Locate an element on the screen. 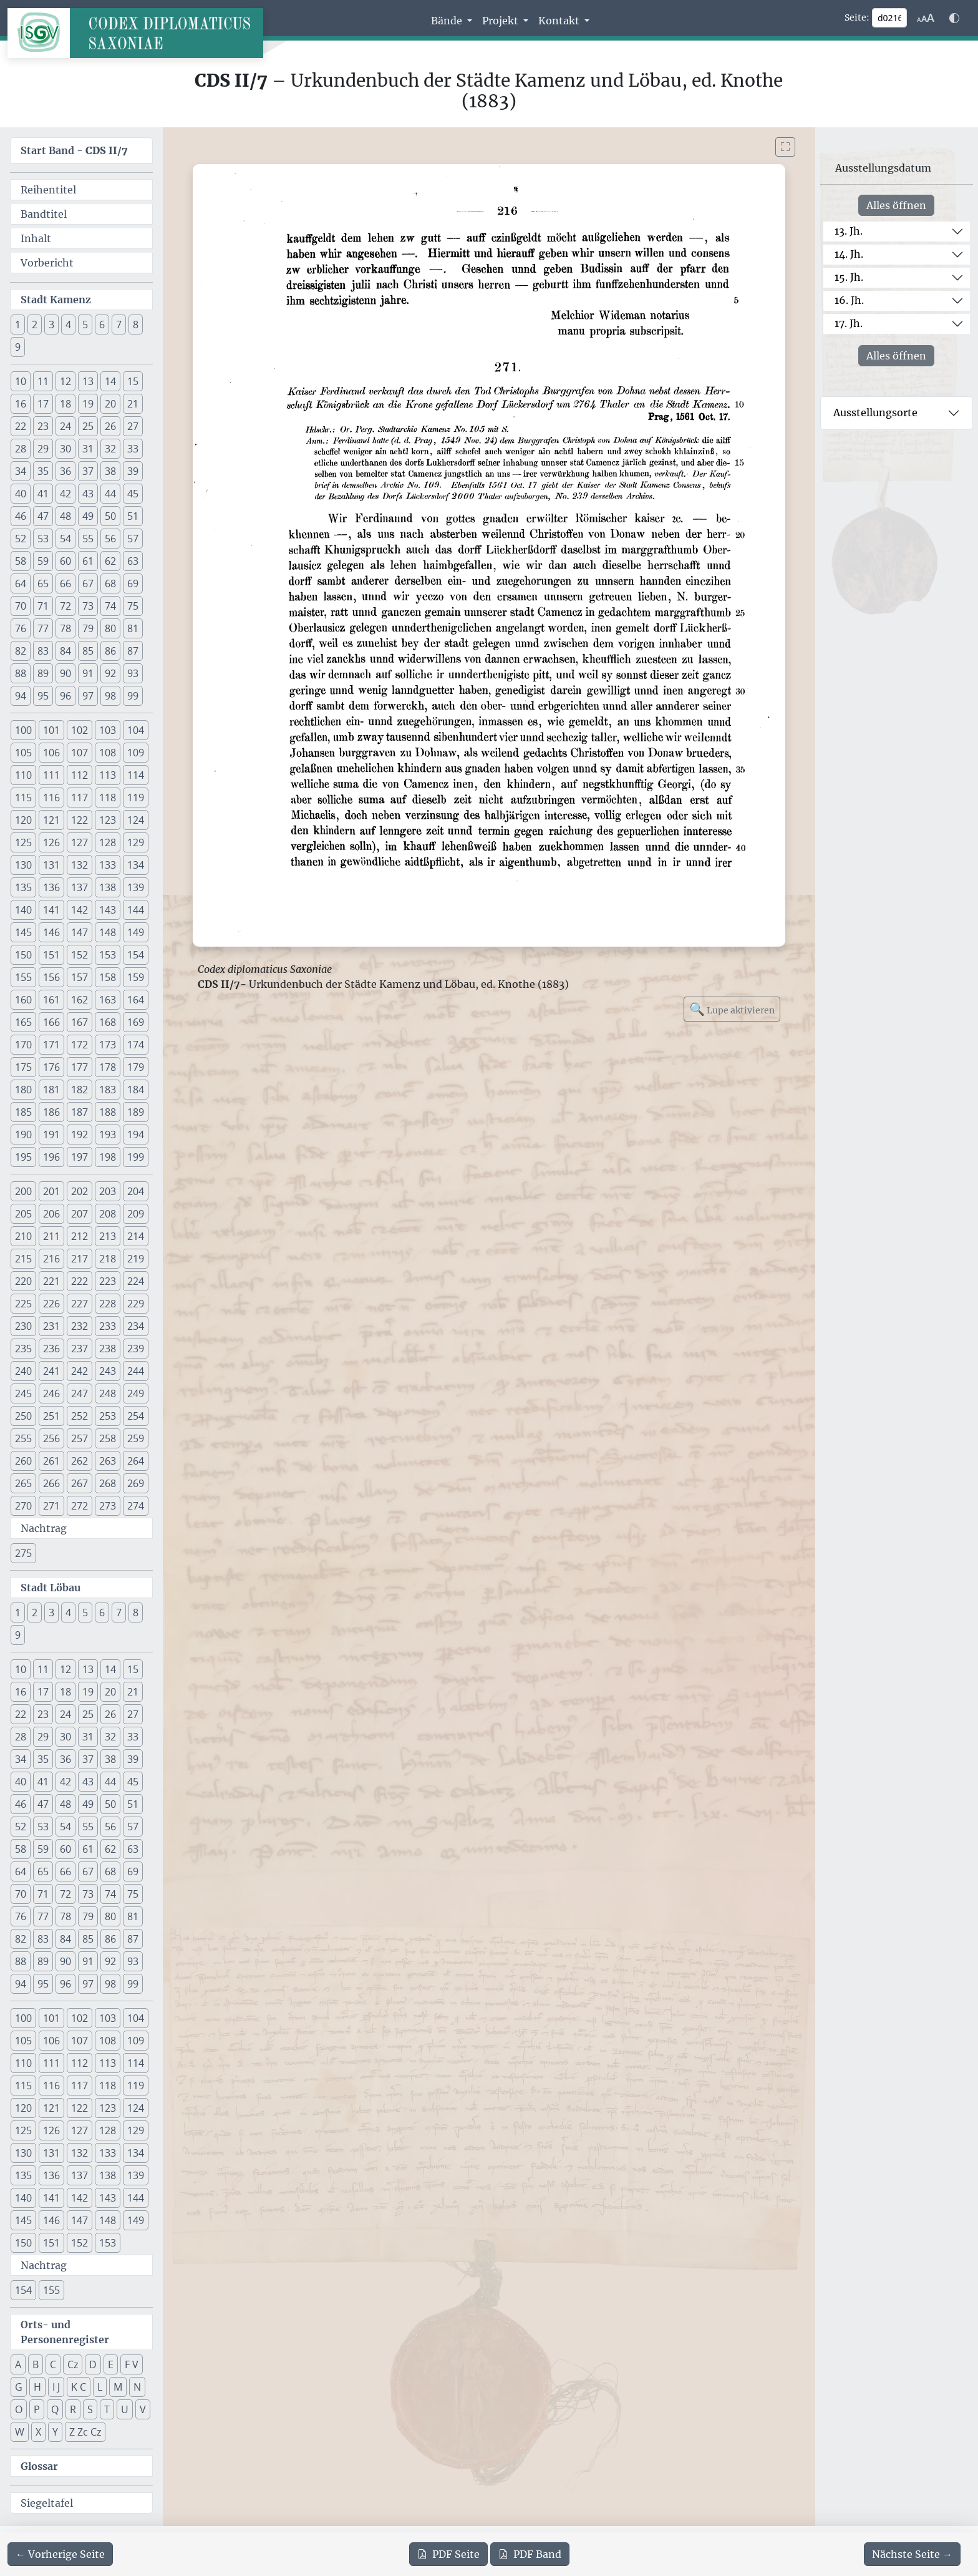 The width and height of the screenshot is (978, 2576). 21 [button] is located at coordinates (132, 404).